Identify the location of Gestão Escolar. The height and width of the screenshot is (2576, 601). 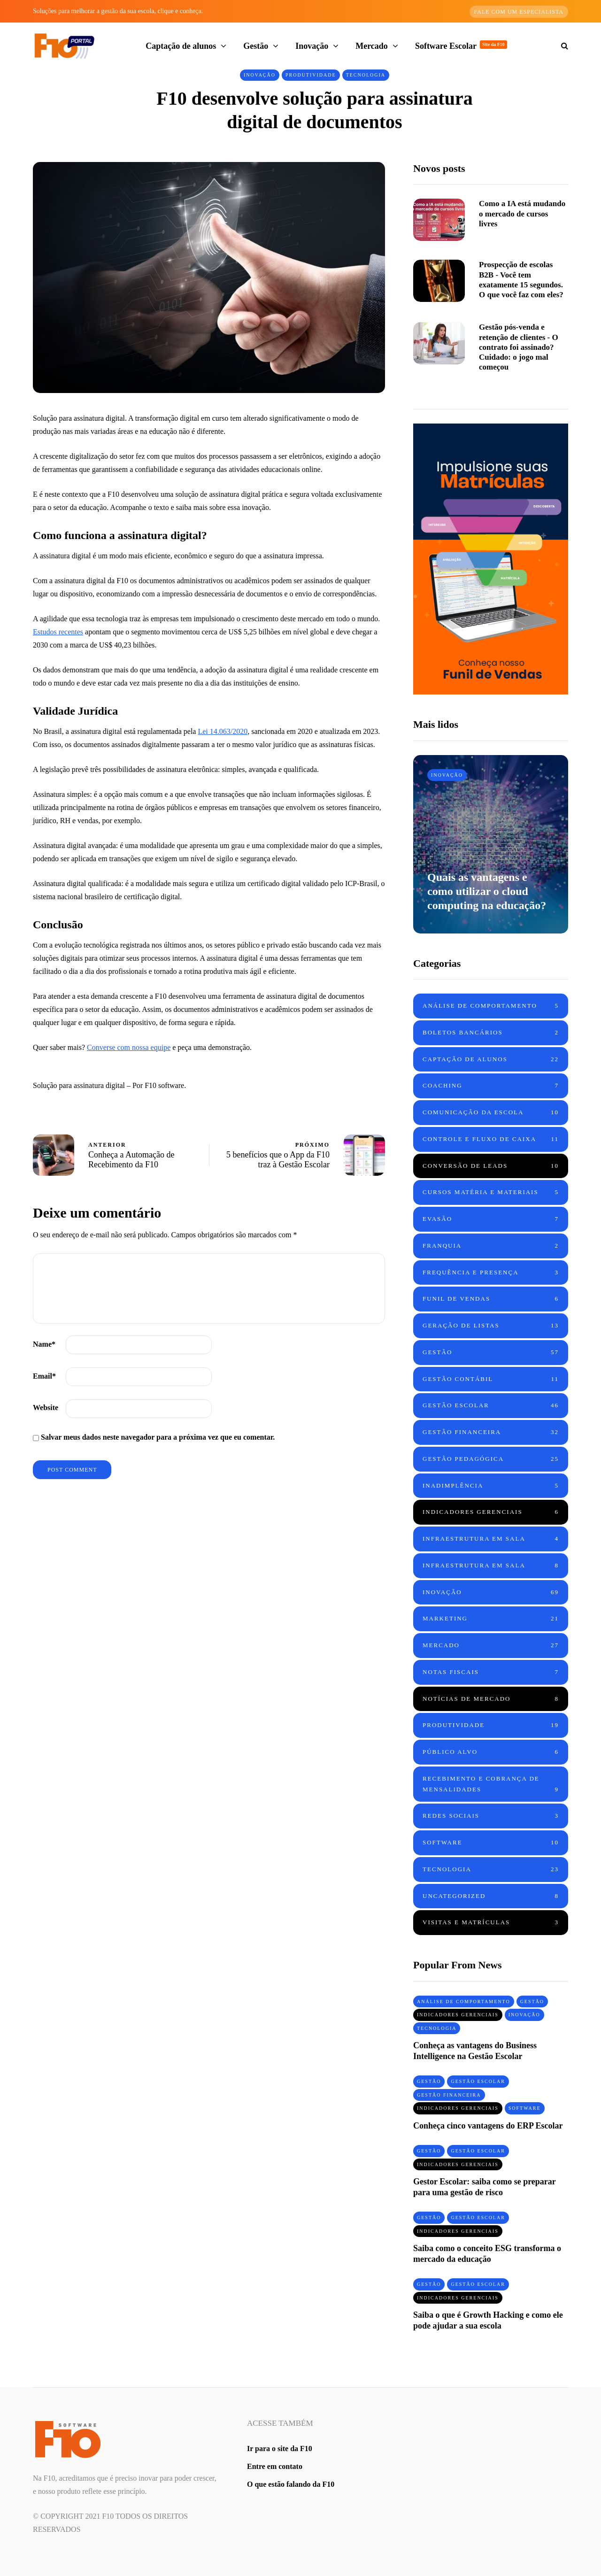
(491, 1405).